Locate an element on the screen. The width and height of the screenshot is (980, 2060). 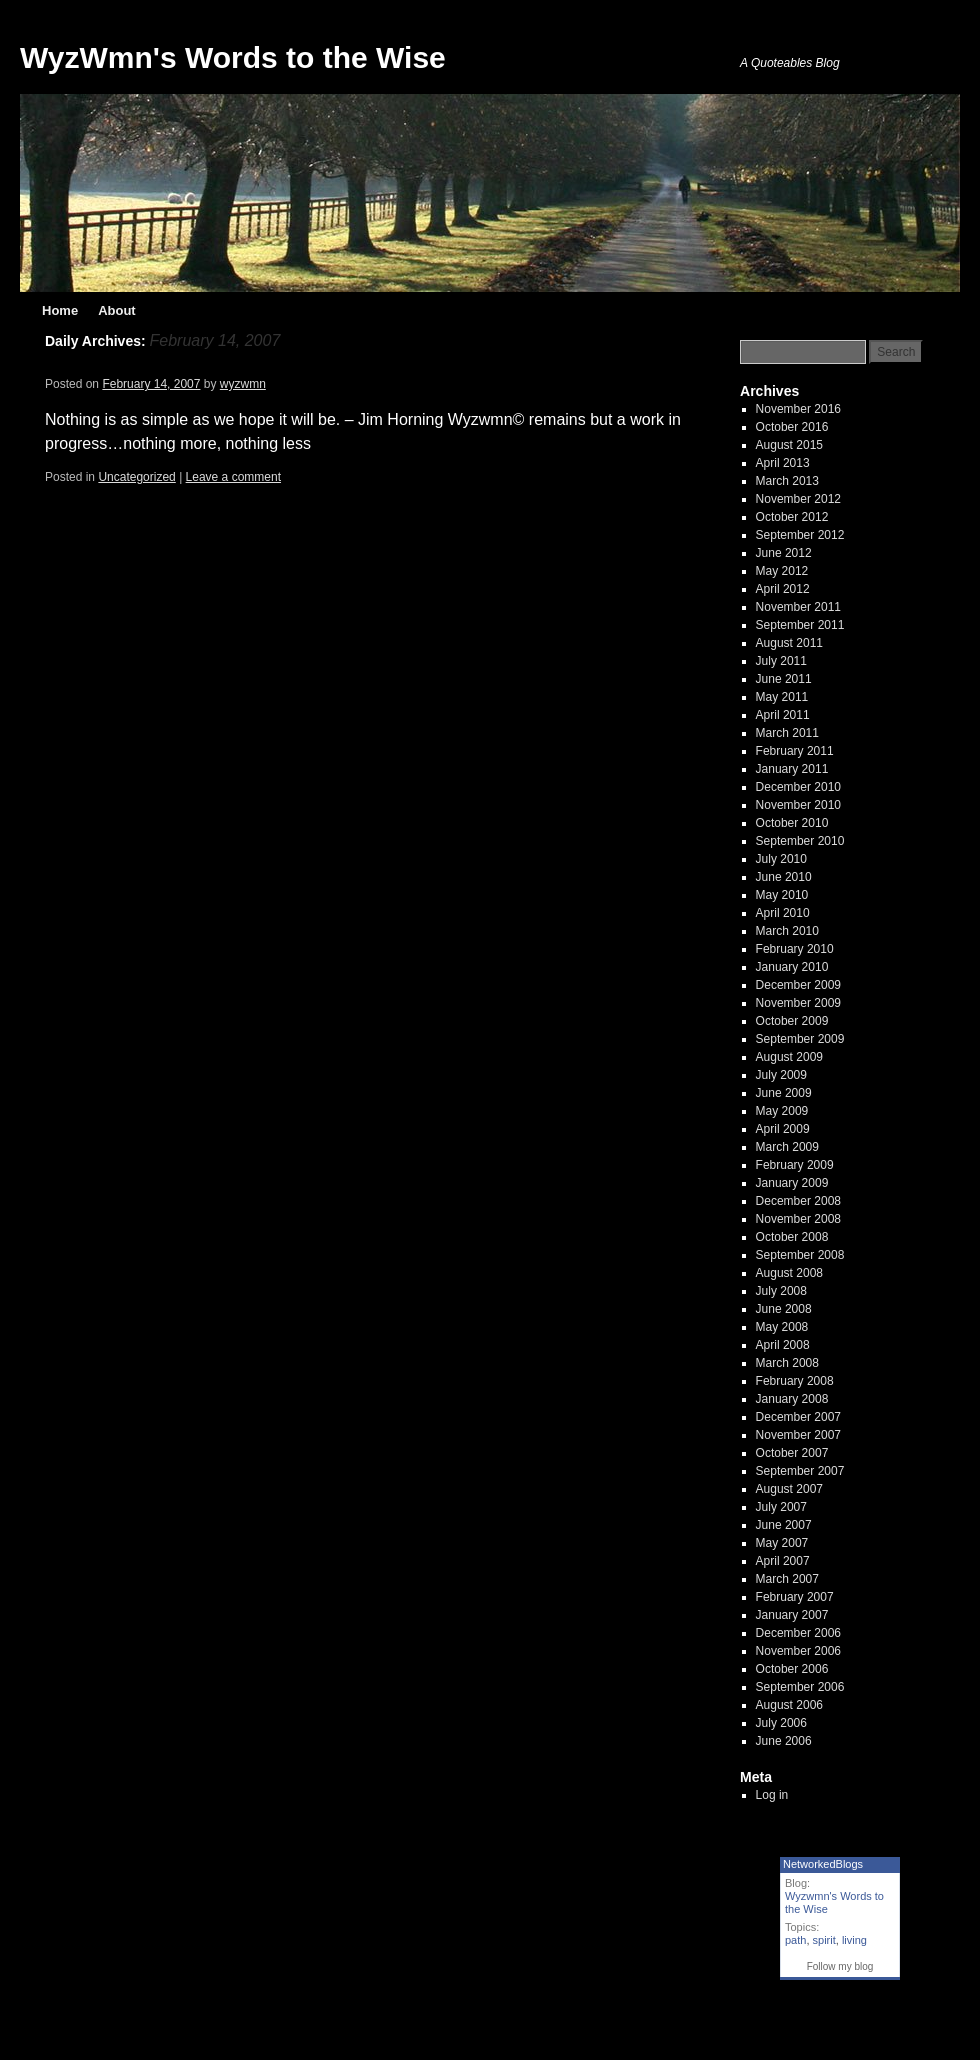
November 2009 is located at coordinates (798, 1003).